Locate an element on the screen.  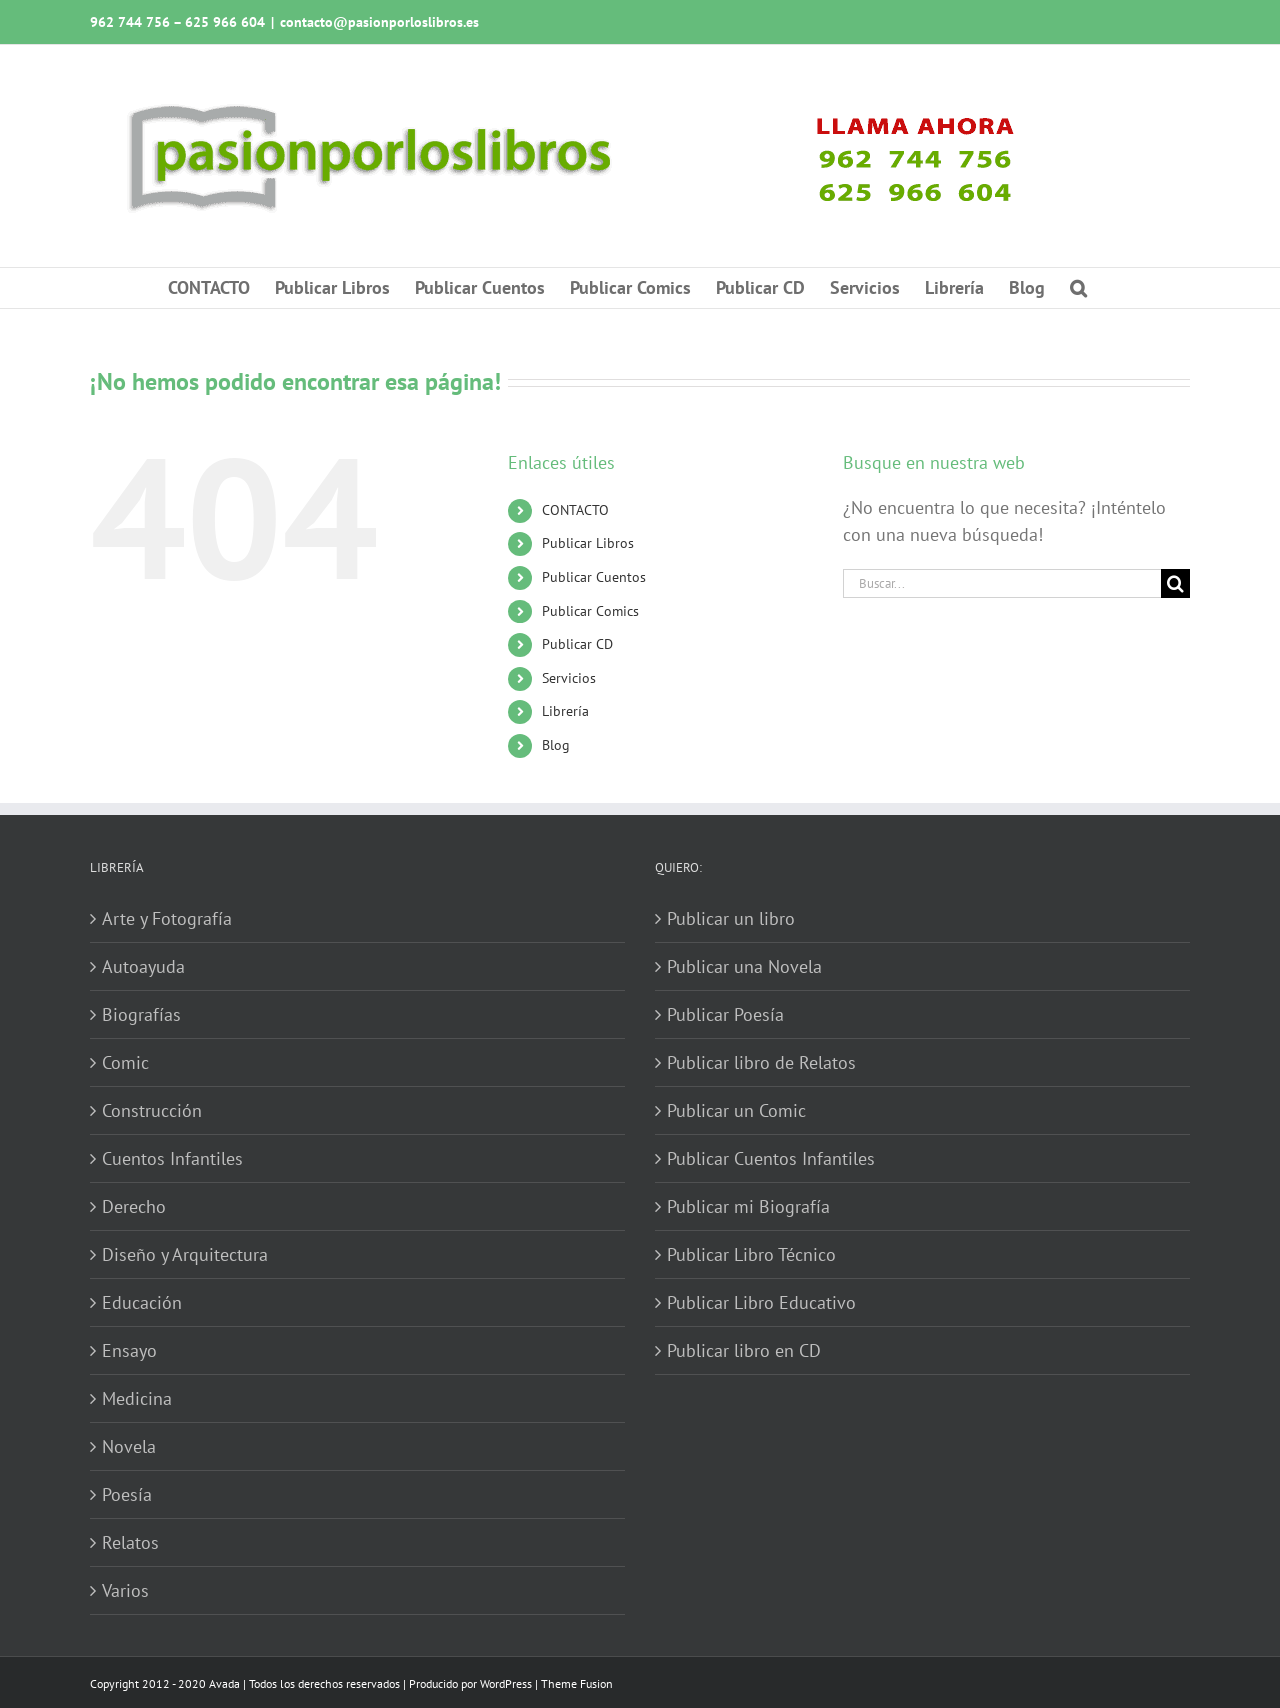
Publicar Libro Técnico is located at coordinates (751, 1254).